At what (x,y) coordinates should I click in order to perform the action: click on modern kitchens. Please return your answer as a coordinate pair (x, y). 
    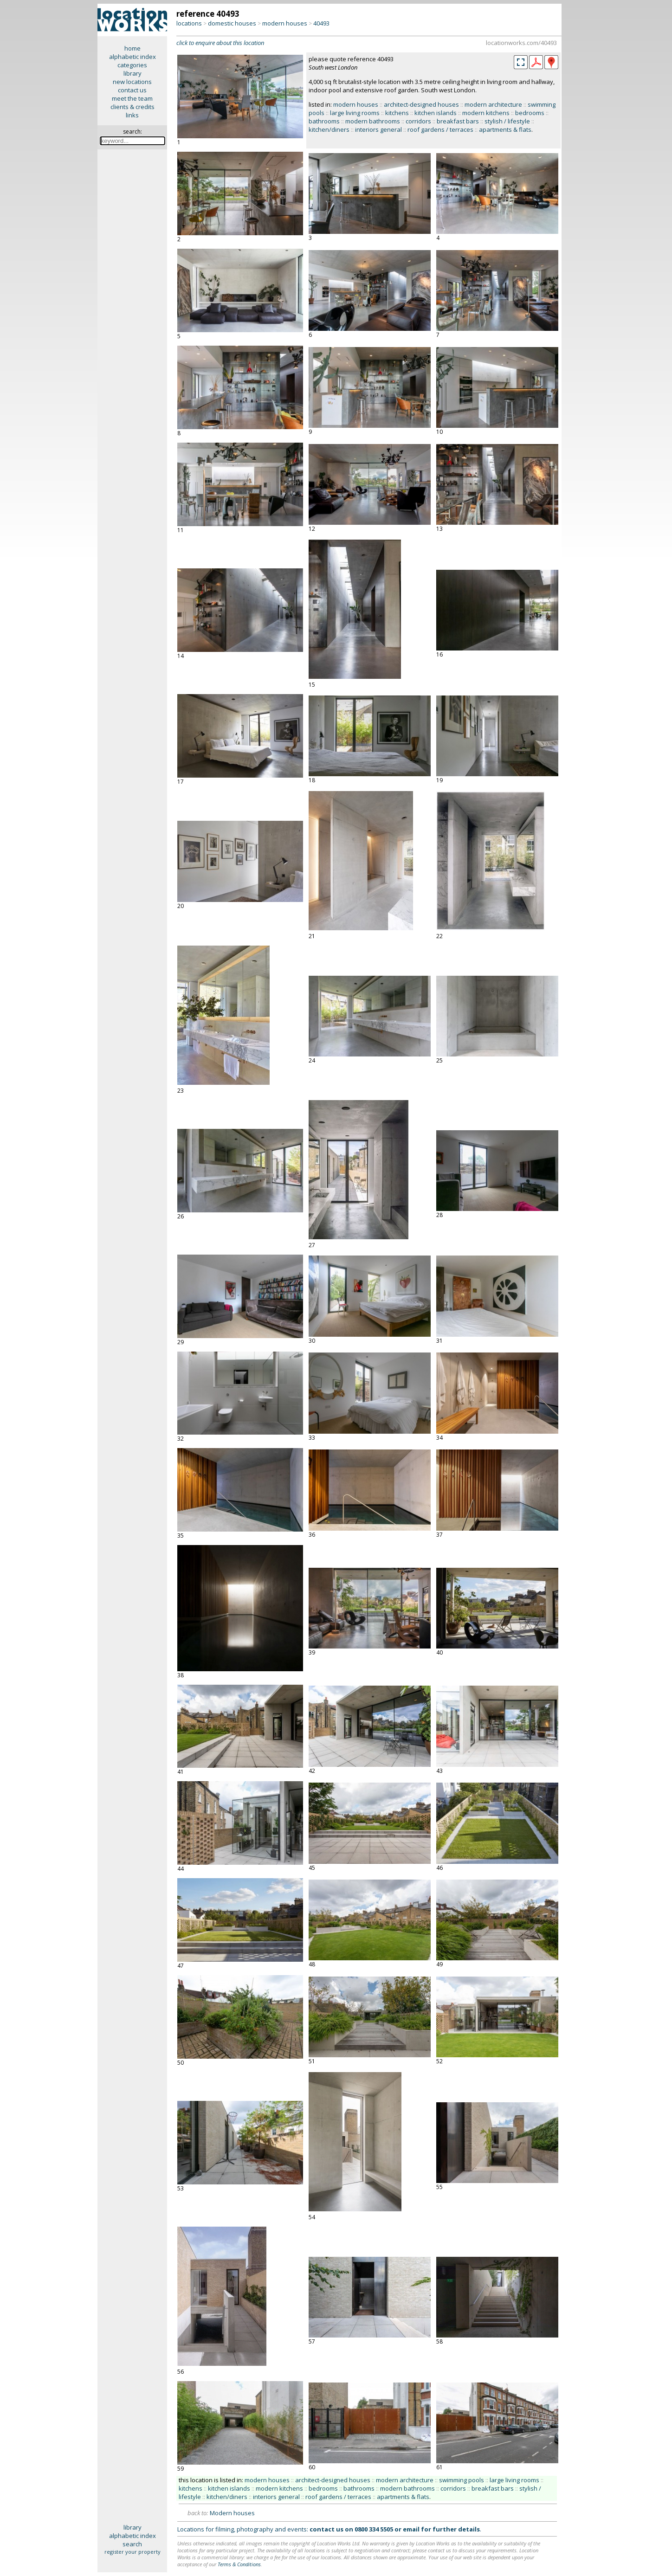
    Looking at the image, I should click on (486, 113).